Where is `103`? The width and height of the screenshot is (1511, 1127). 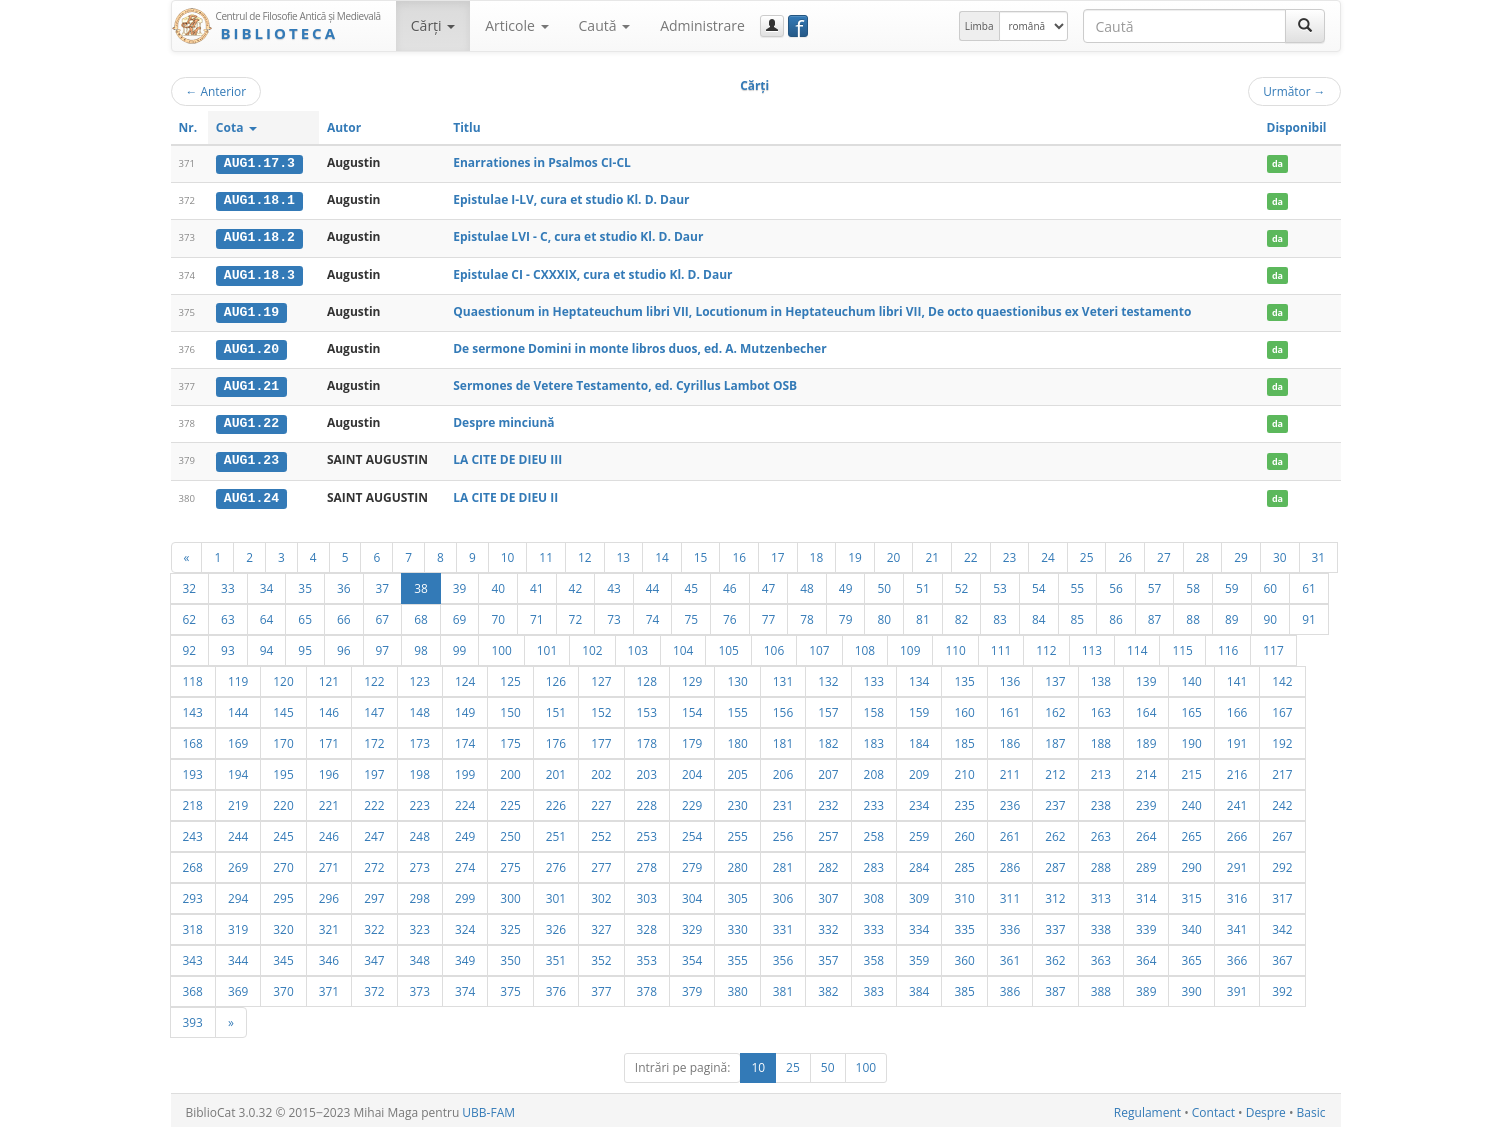
103 is located at coordinates (638, 646).